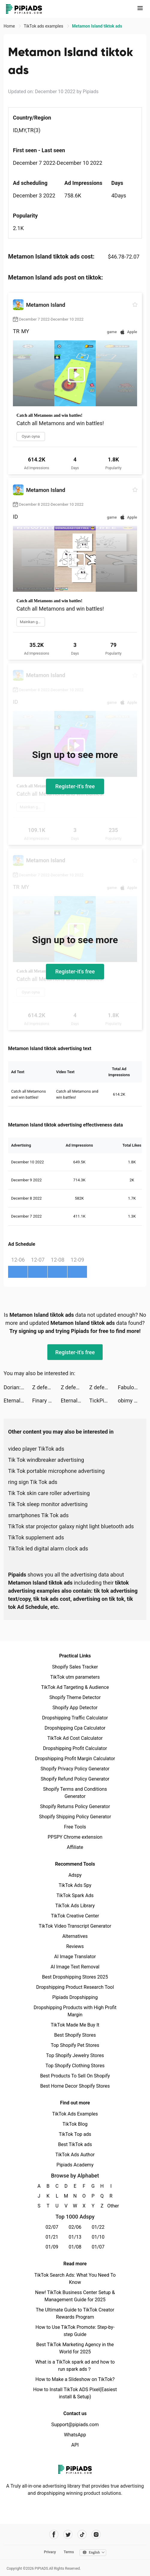 Image resolution: width=150 pixels, height=2576 pixels. I want to click on [Pipiads's twitter account], so click(68, 2534).